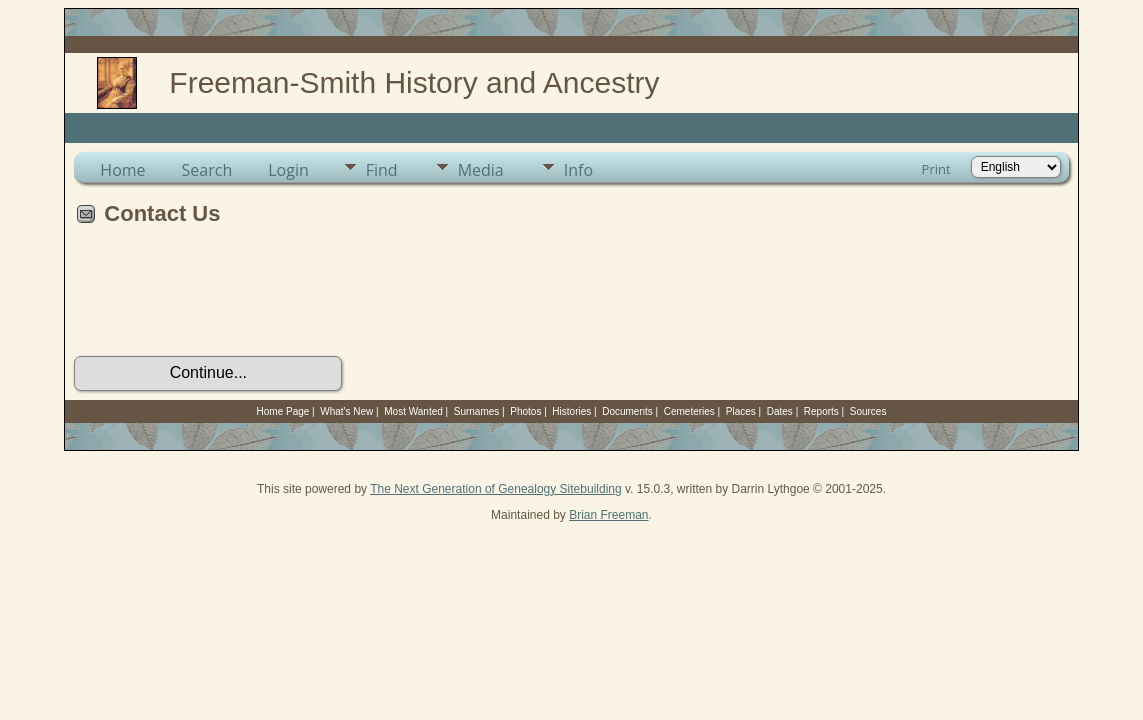  I want to click on Media, so click(481, 170).